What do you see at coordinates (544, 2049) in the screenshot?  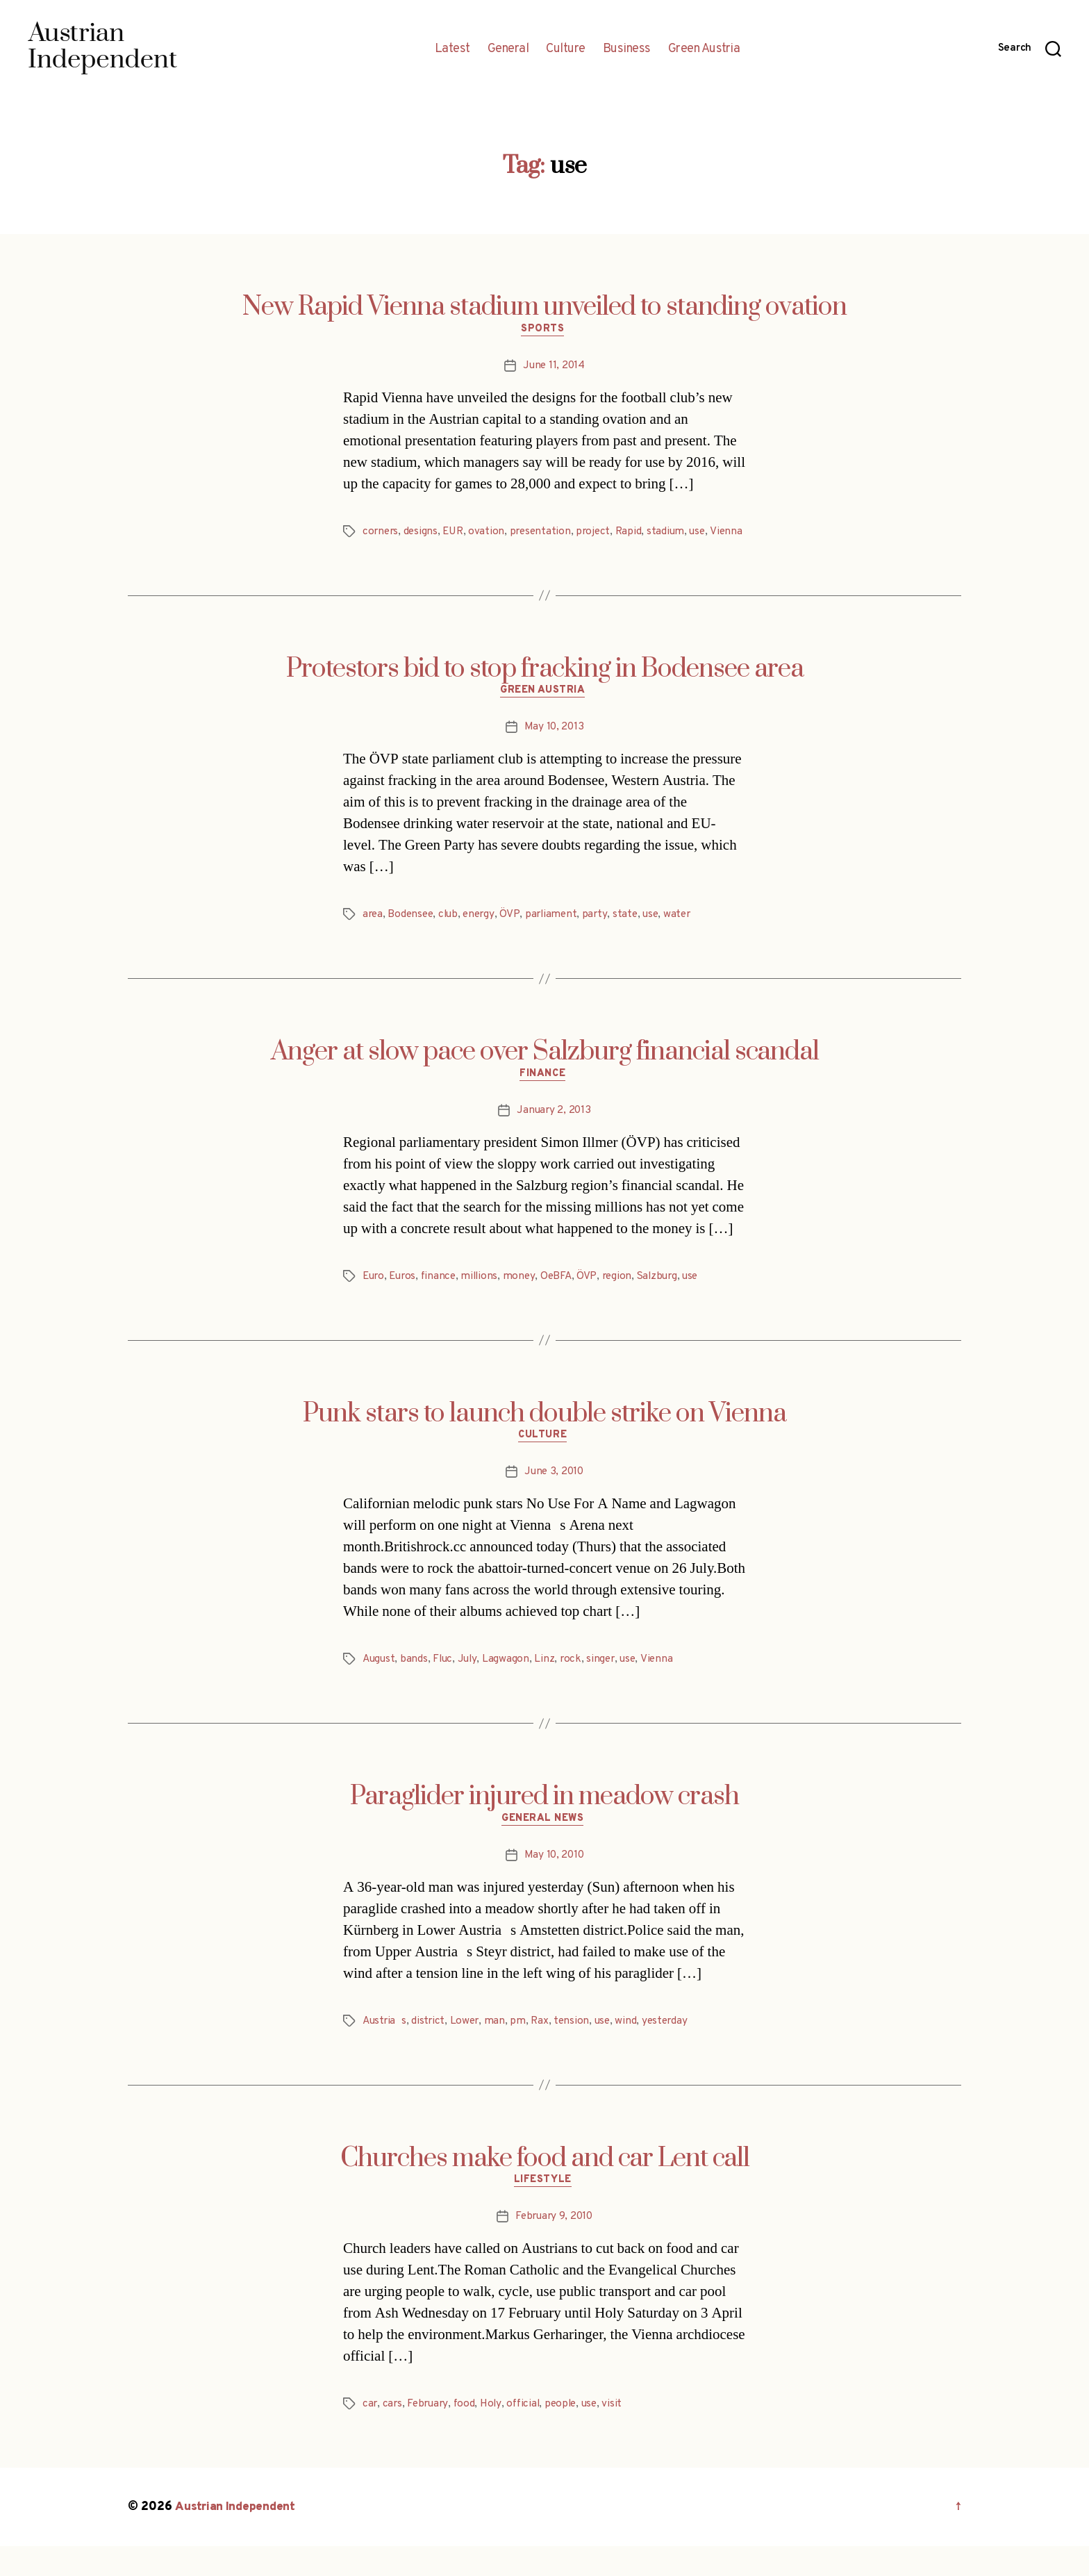 I see `Rax` at bounding box center [544, 2049].